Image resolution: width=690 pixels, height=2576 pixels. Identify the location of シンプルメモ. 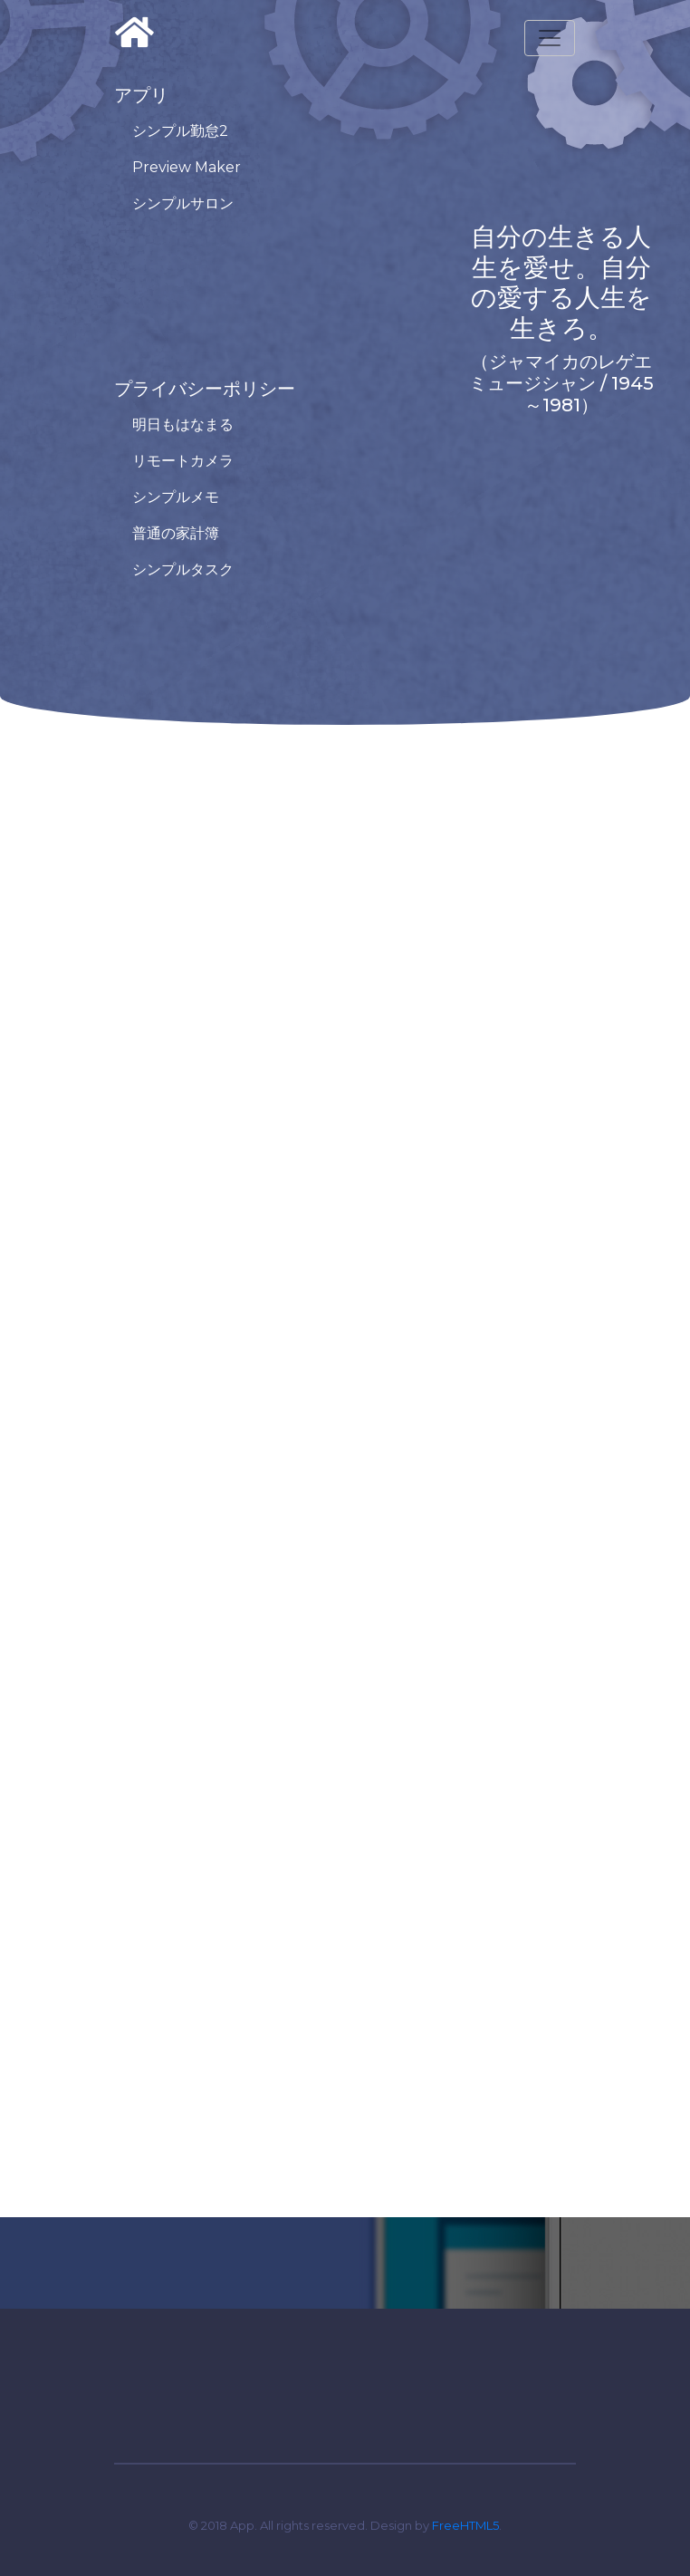
(175, 497).